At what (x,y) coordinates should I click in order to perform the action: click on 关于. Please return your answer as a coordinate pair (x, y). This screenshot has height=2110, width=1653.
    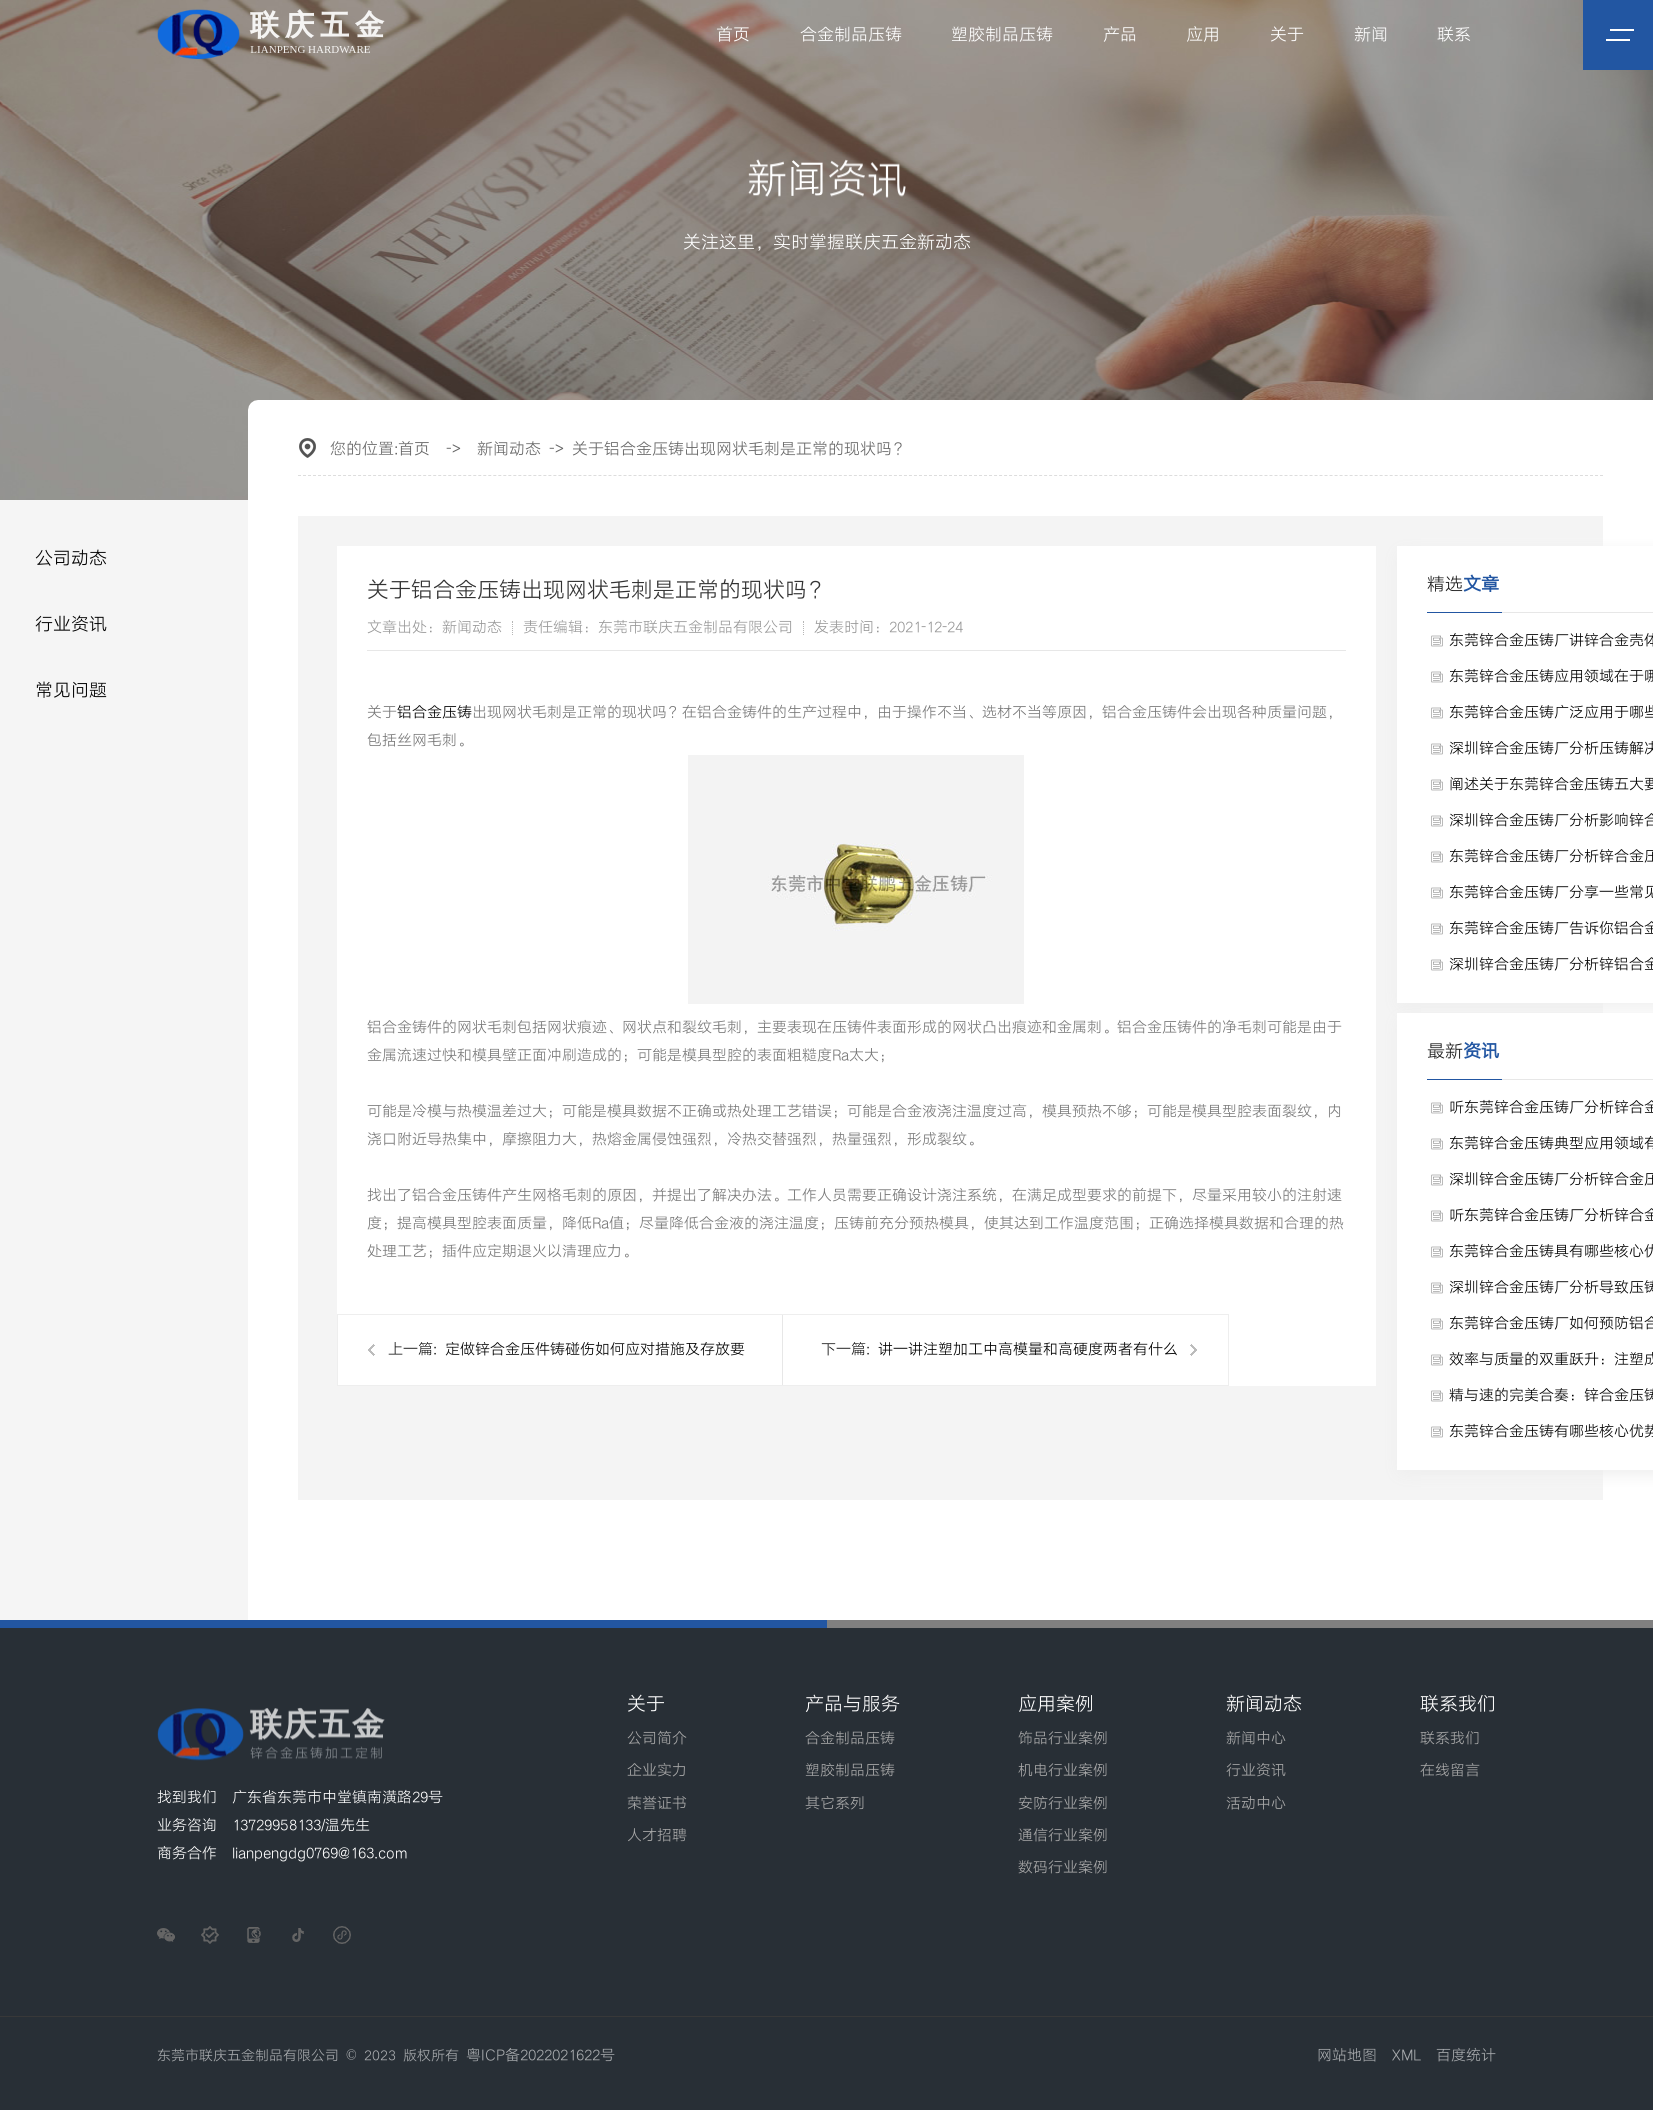
    Looking at the image, I should click on (1287, 35).